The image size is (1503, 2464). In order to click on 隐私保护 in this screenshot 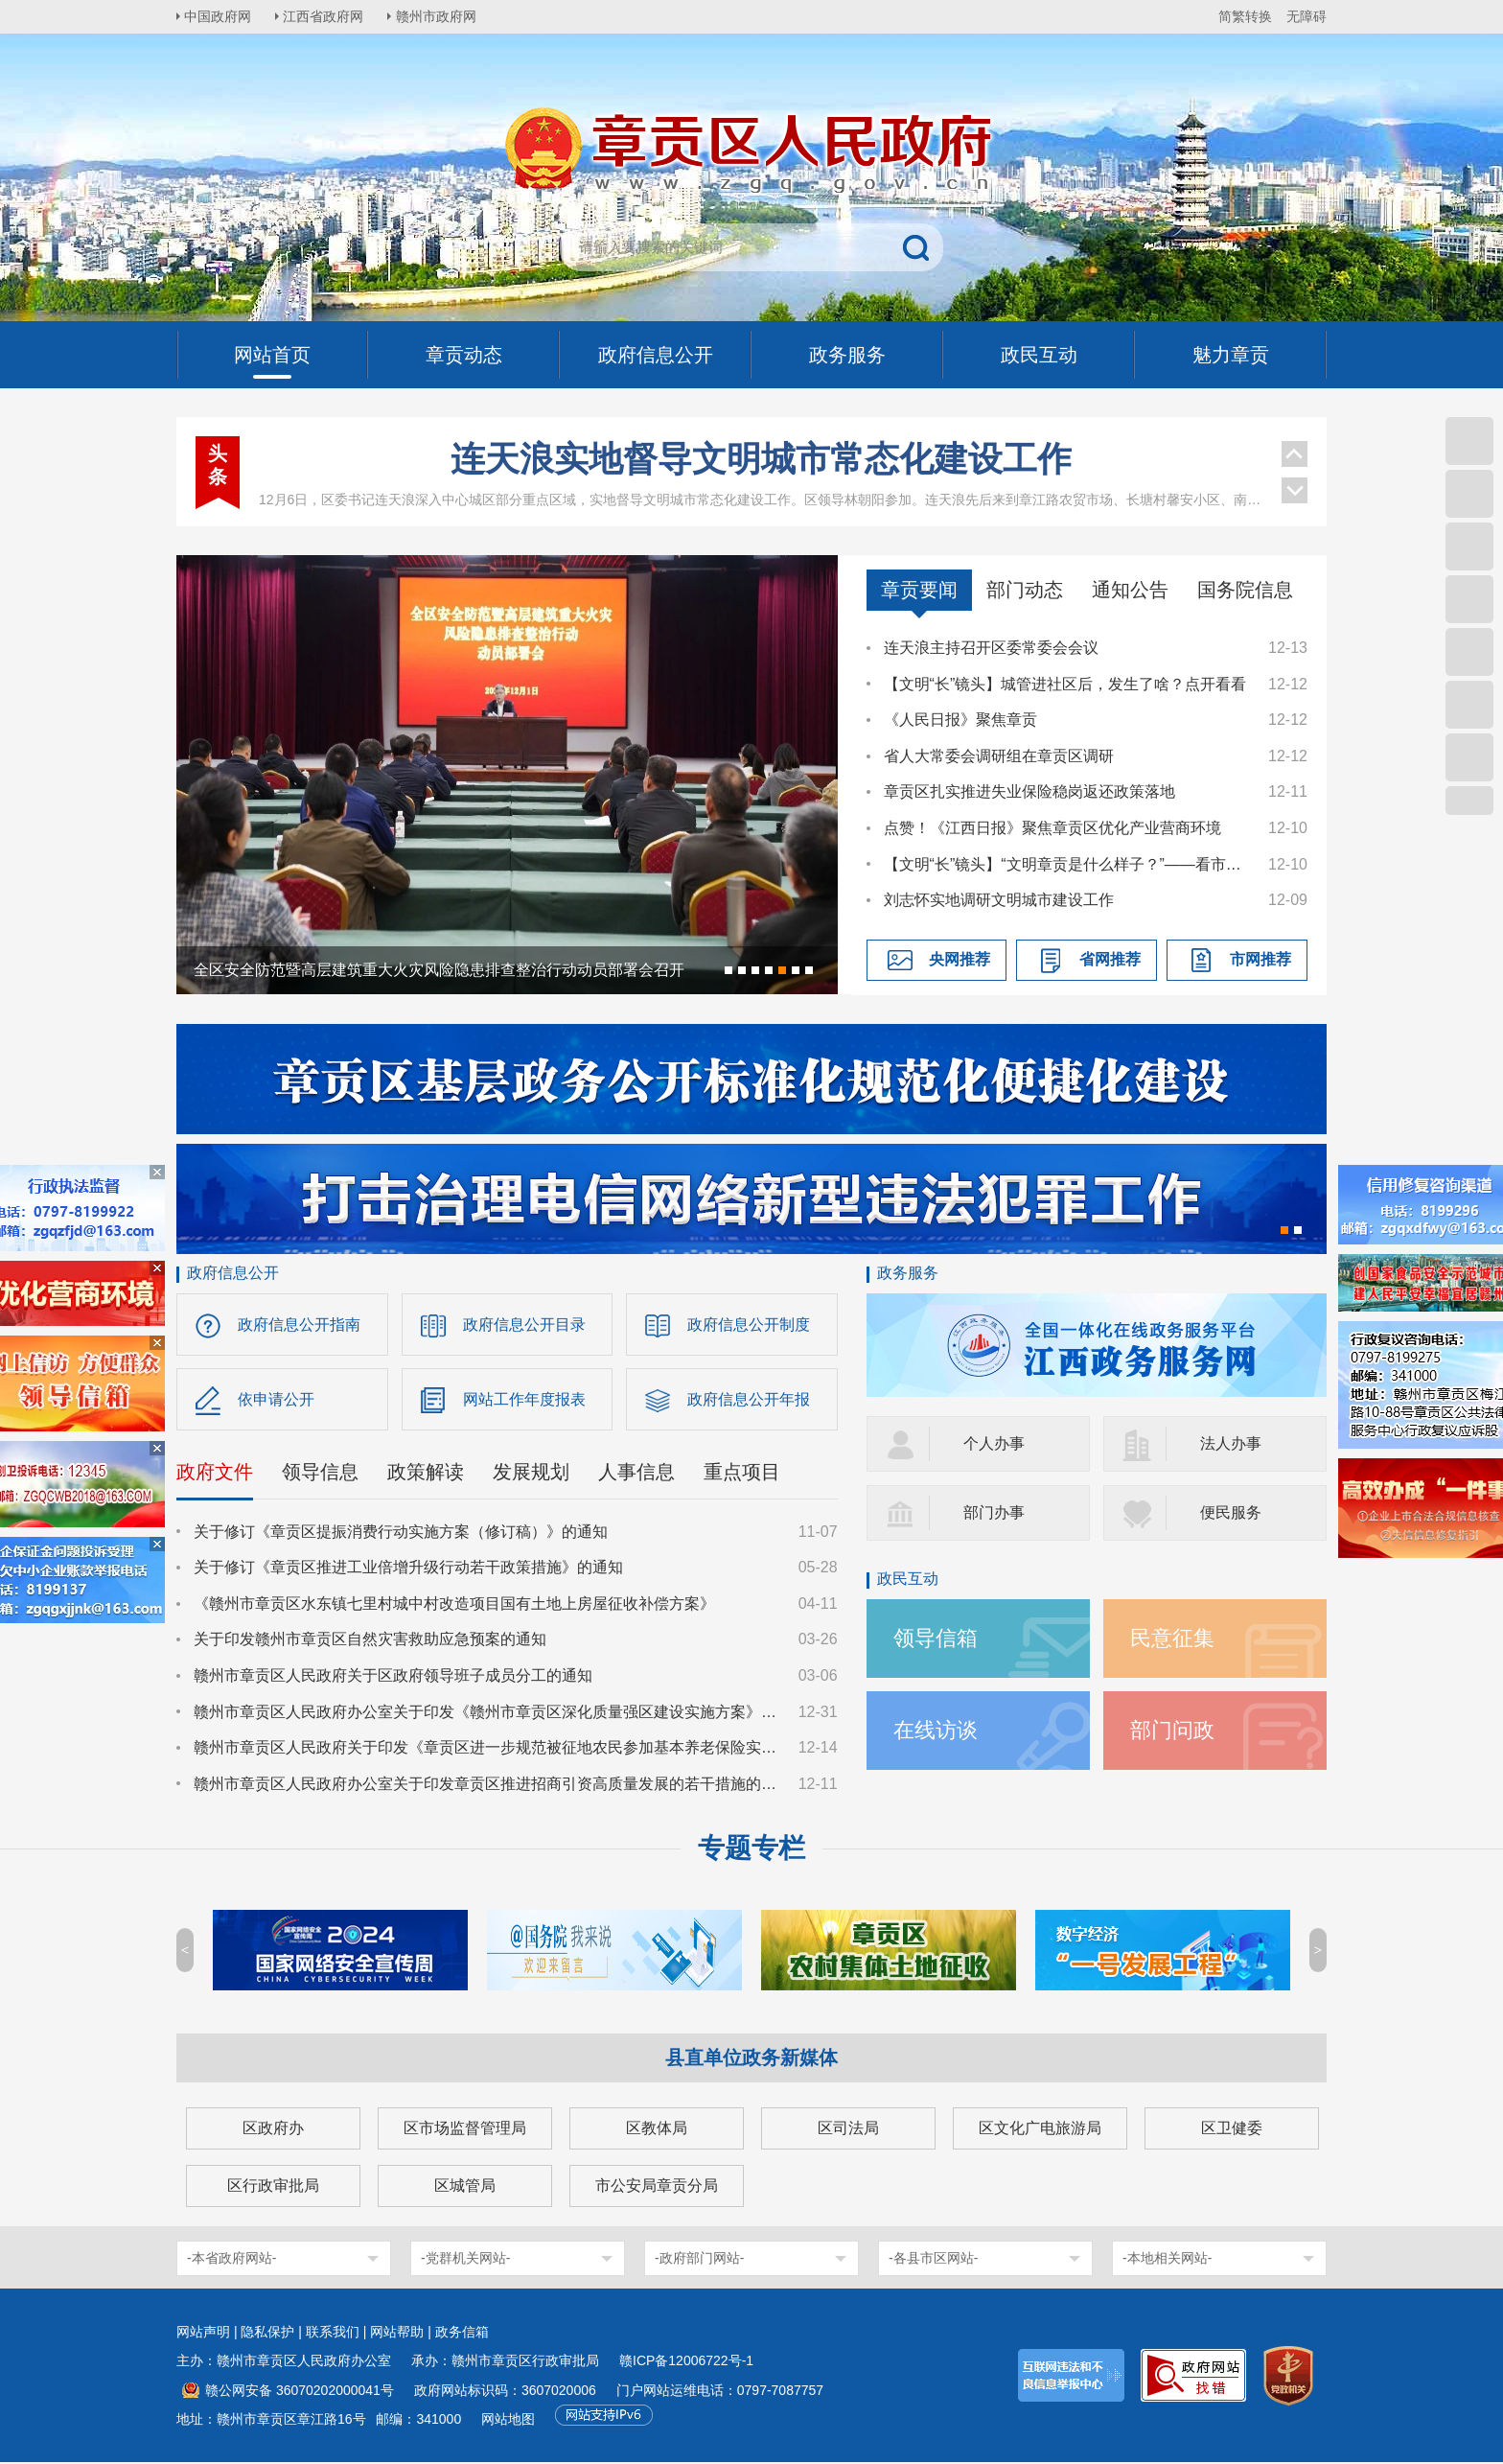, I will do `click(267, 2333)`.